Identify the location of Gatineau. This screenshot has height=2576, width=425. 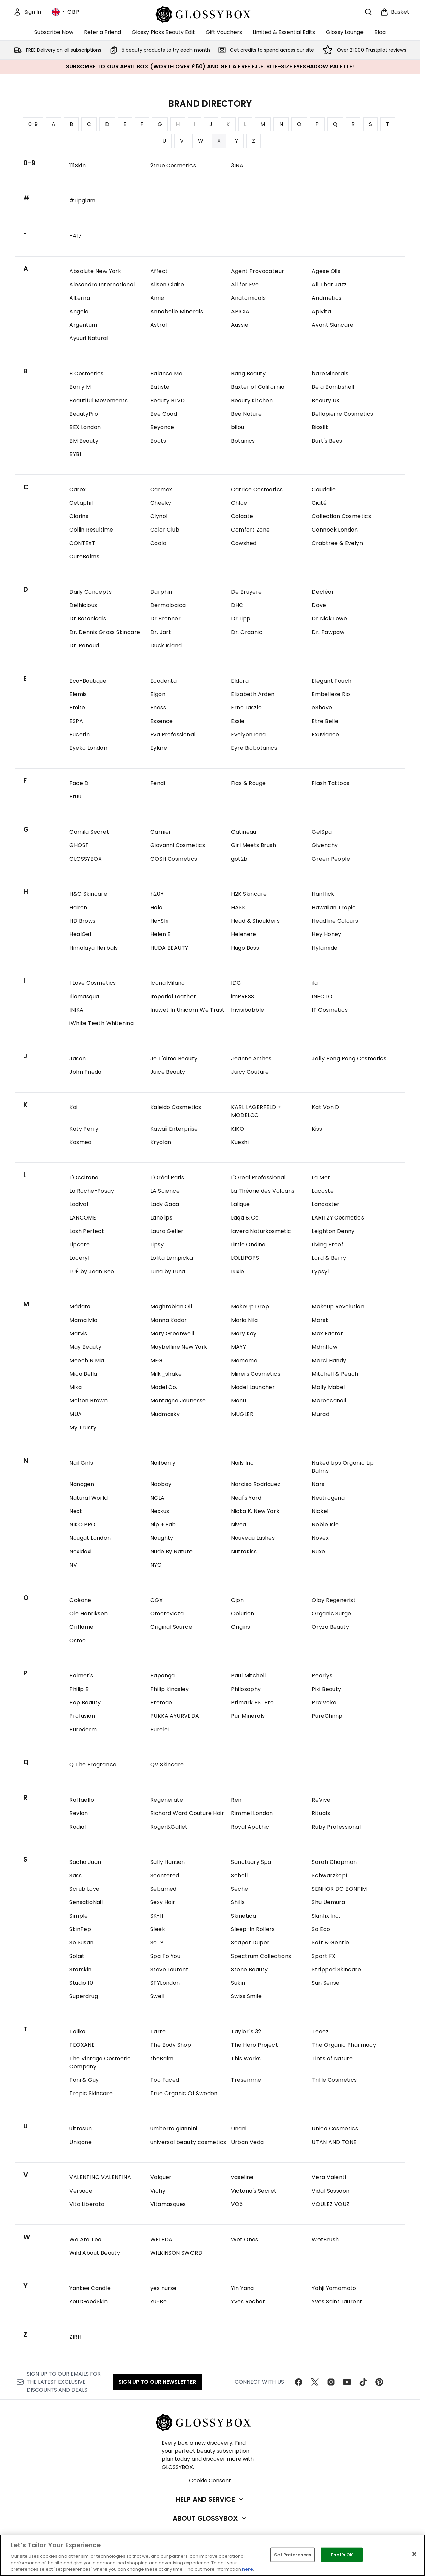
(243, 832).